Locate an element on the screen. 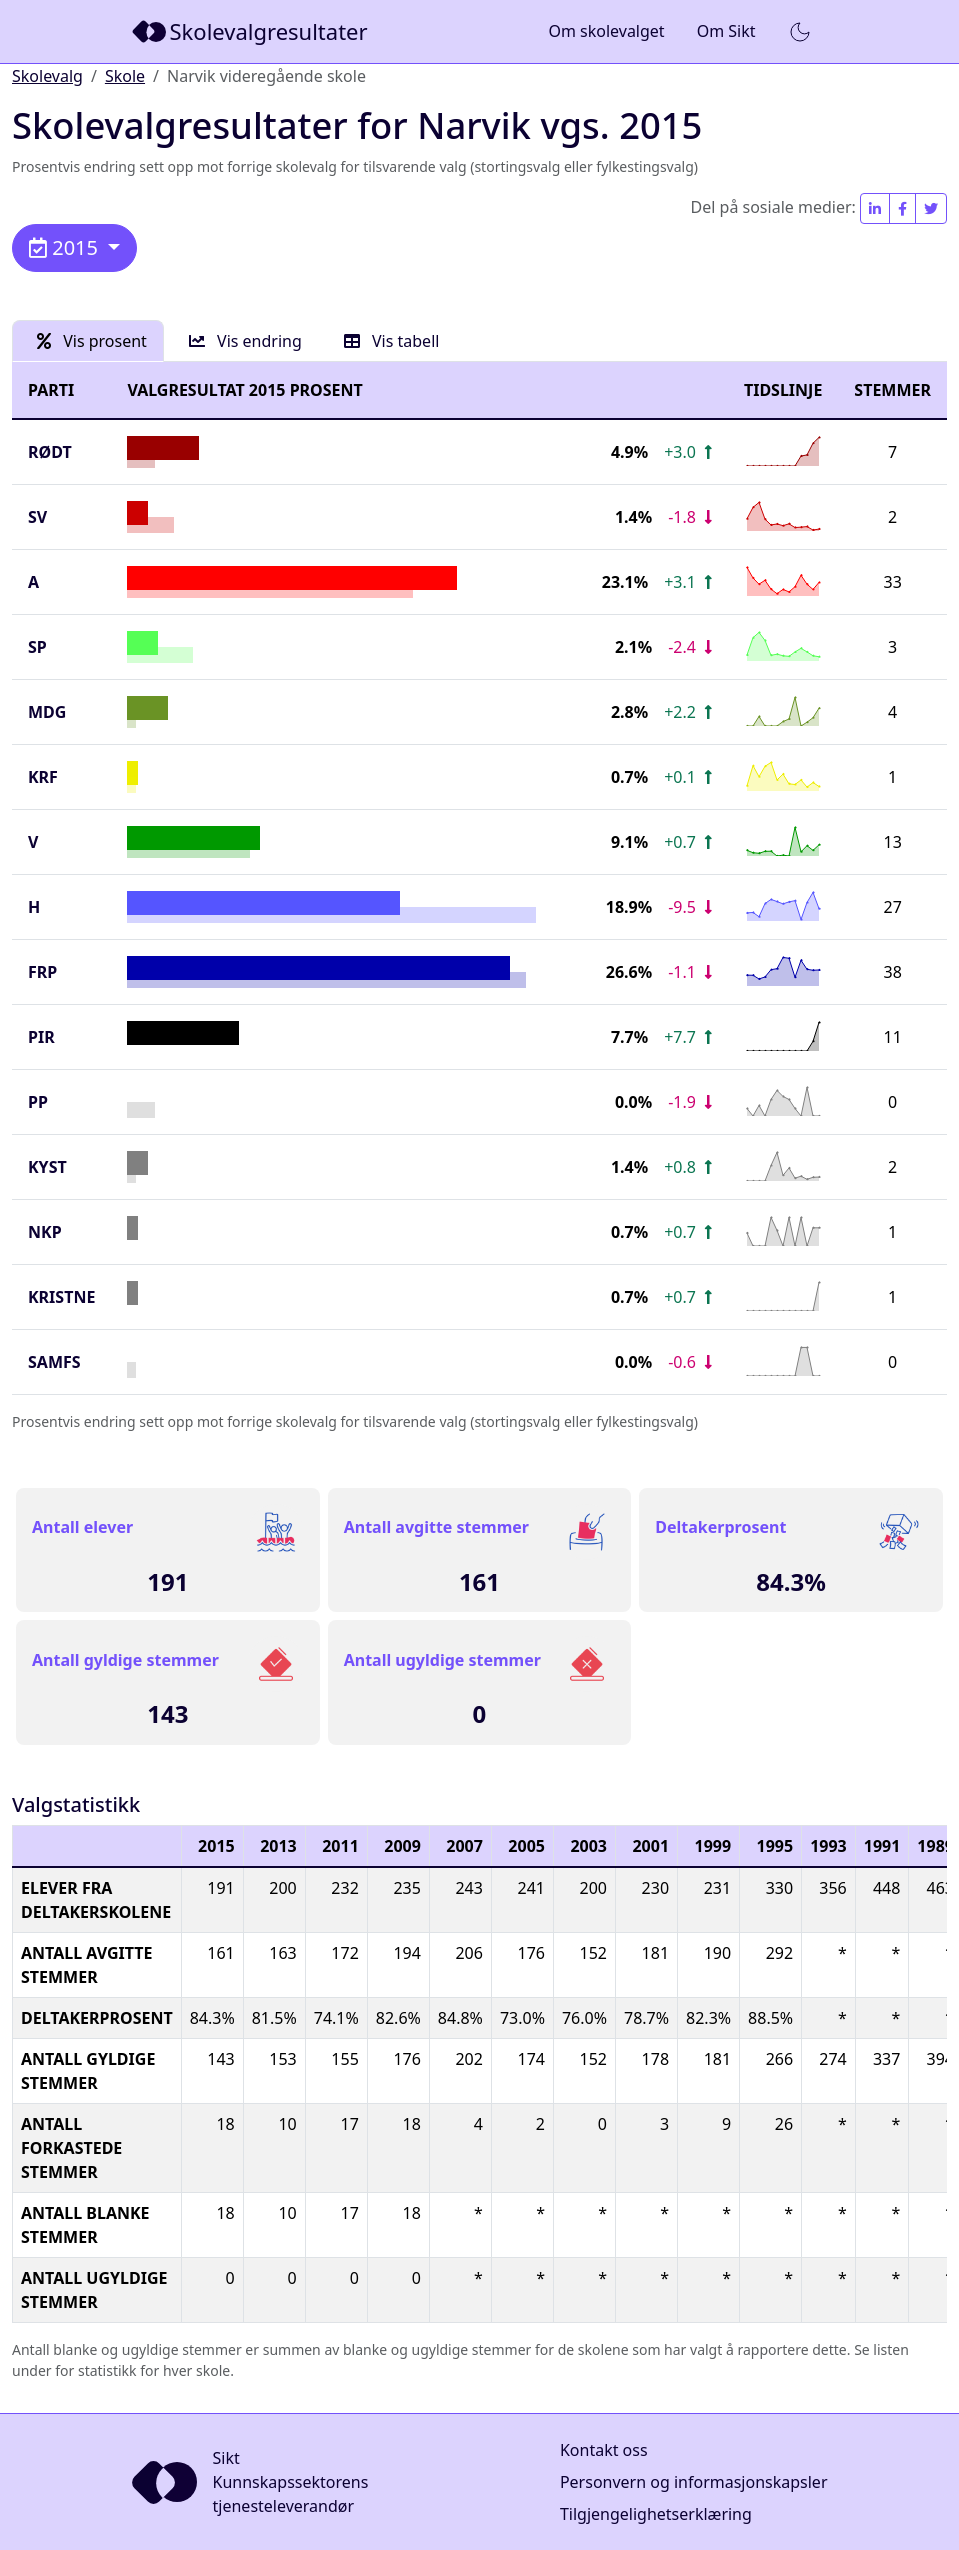 This screenshot has width=959, height=2550. SAMFS is located at coordinates (54, 1362).